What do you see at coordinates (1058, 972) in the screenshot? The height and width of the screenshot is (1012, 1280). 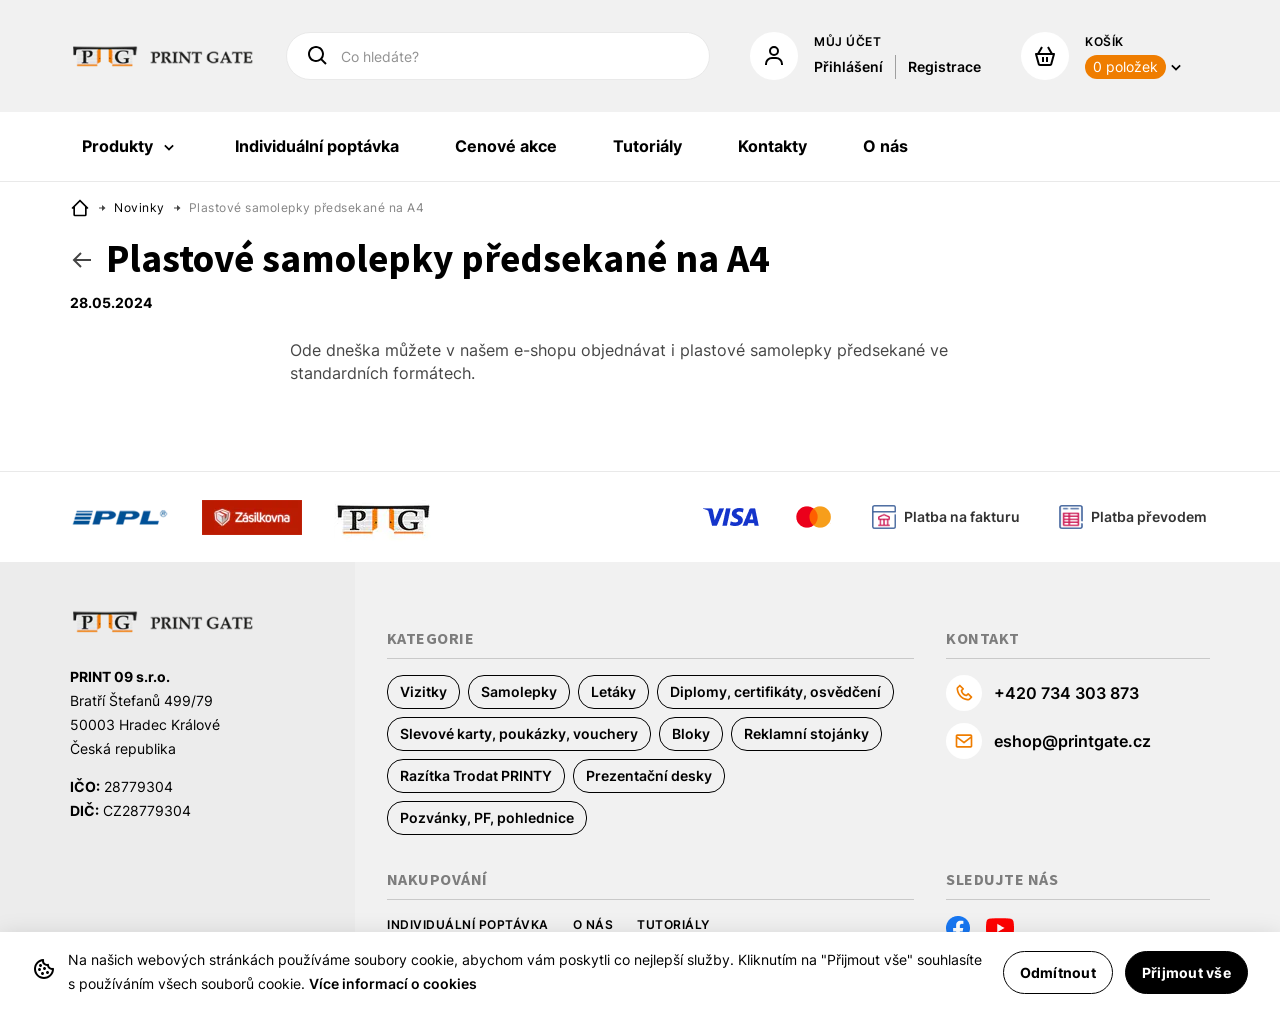 I see `Odmítnout` at bounding box center [1058, 972].